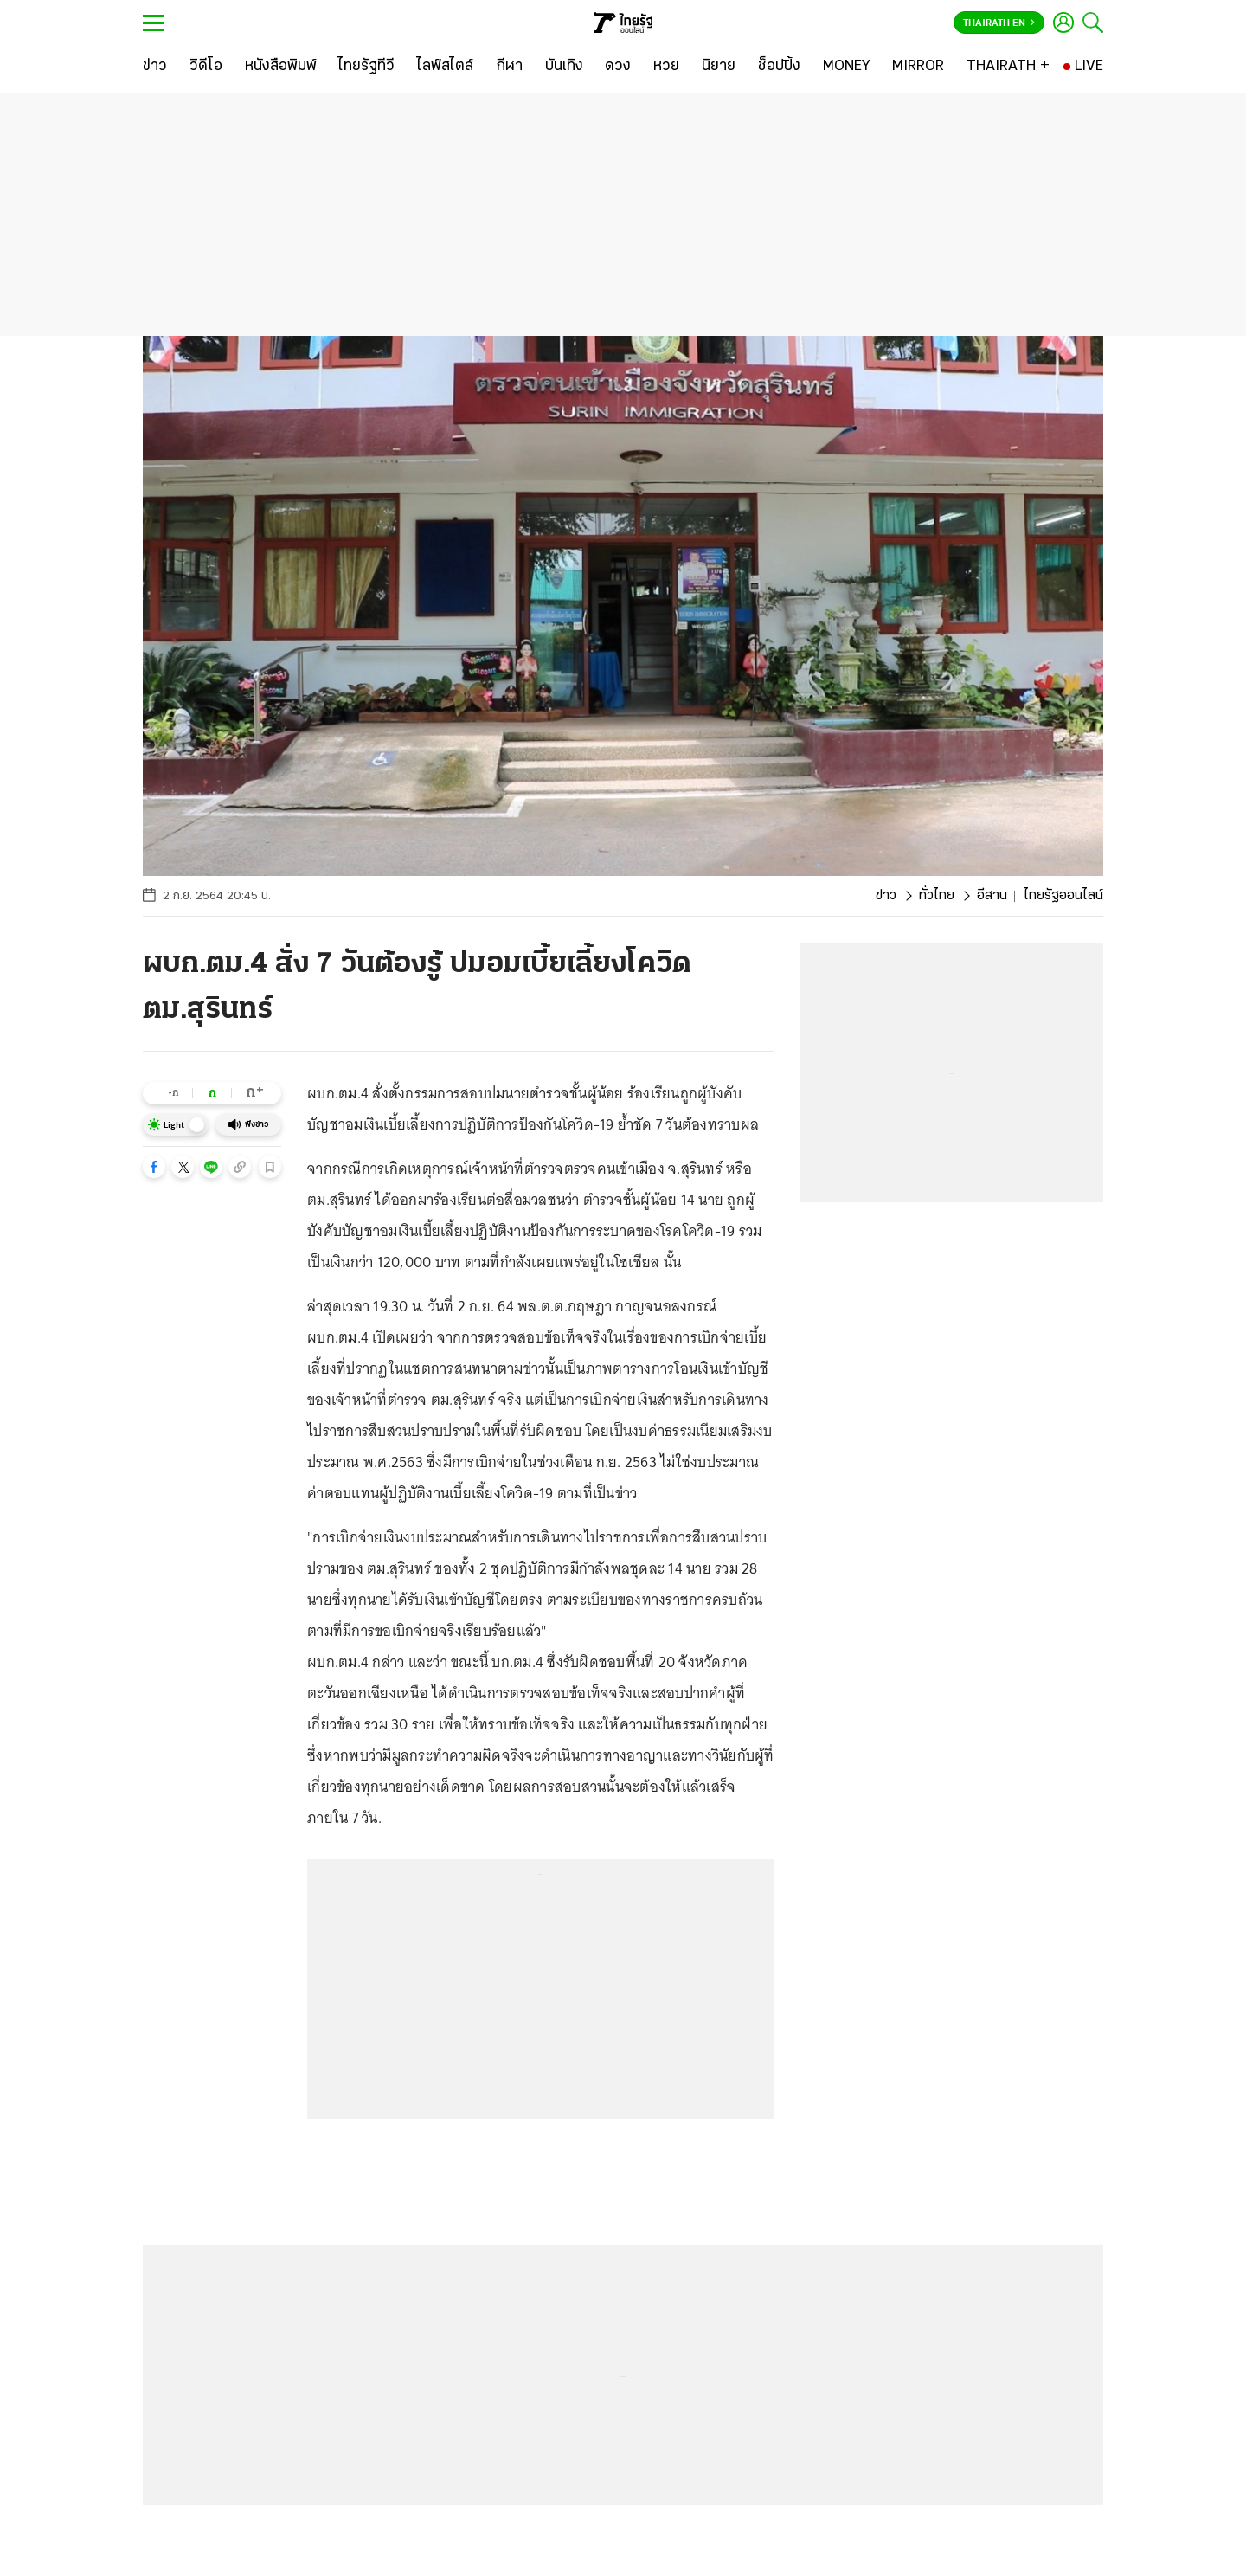 The width and height of the screenshot is (1246, 2576). Describe the element at coordinates (445, 67) in the screenshot. I see `[ไลฟ์สไตล์]` at that location.